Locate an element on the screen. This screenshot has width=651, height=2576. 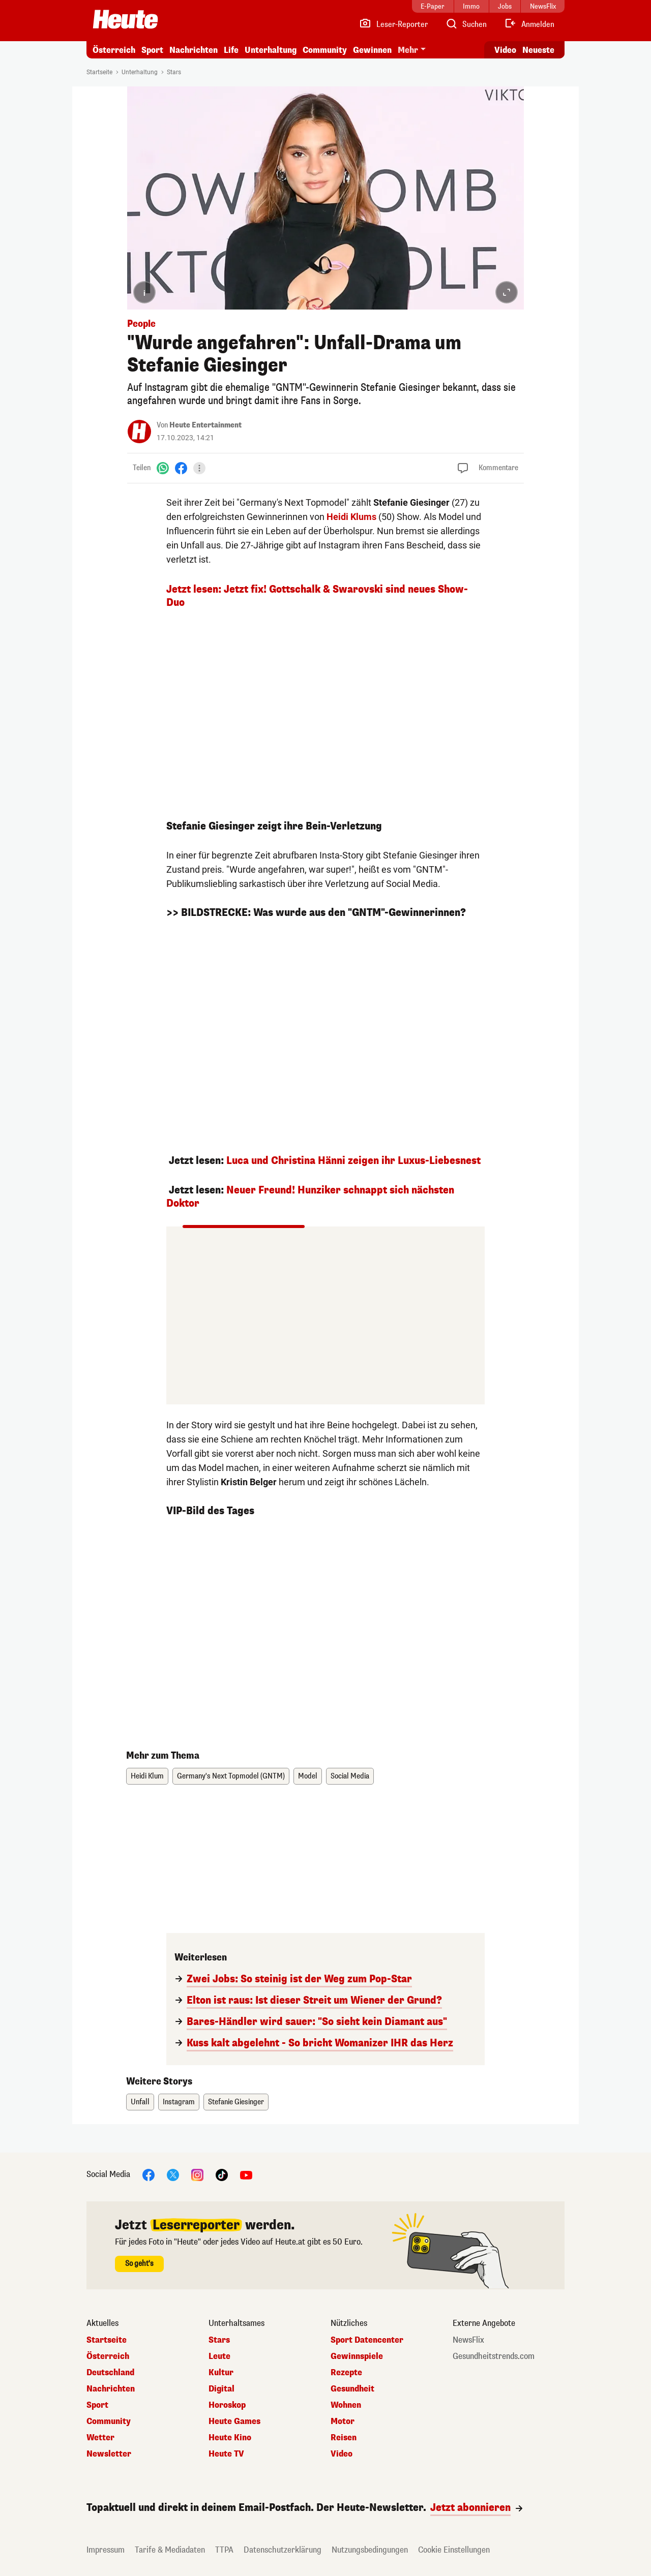
Horoskop is located at coordinates (227, 2405).